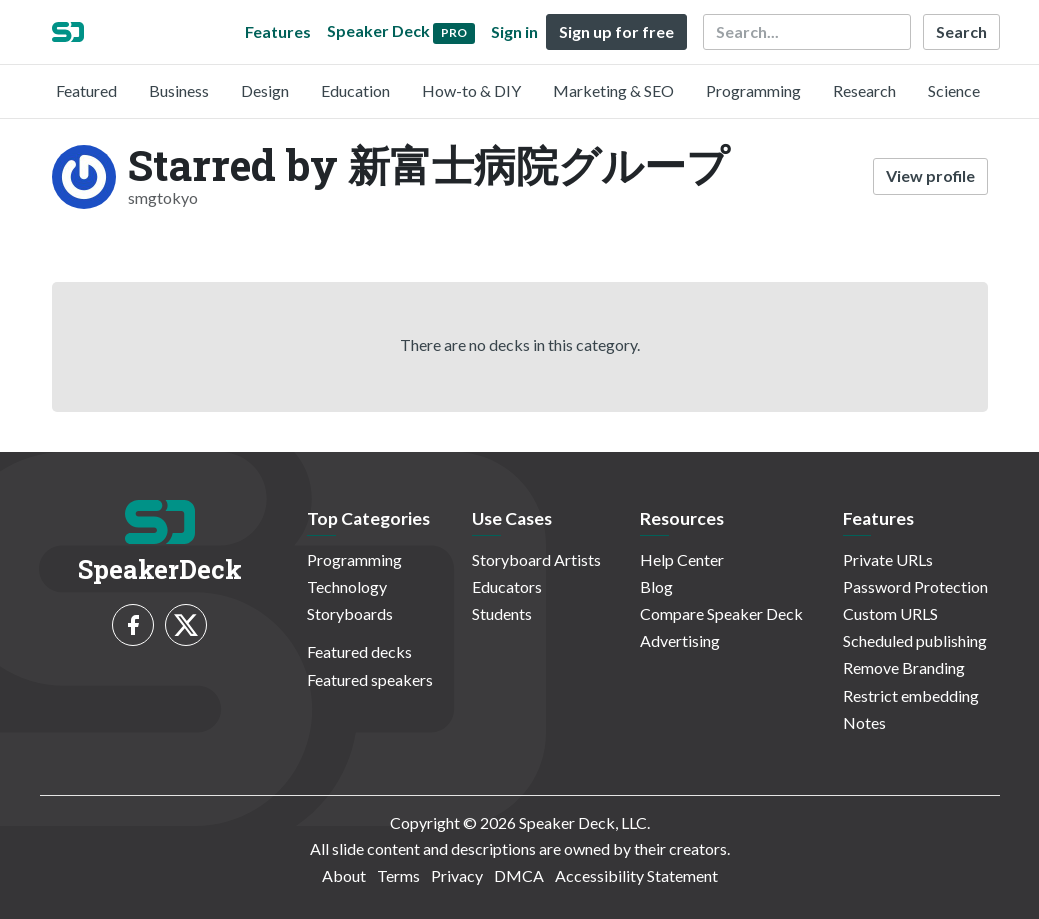 This screenshot has height=919, width=1039. I want to click on Features, so click(278, 31).